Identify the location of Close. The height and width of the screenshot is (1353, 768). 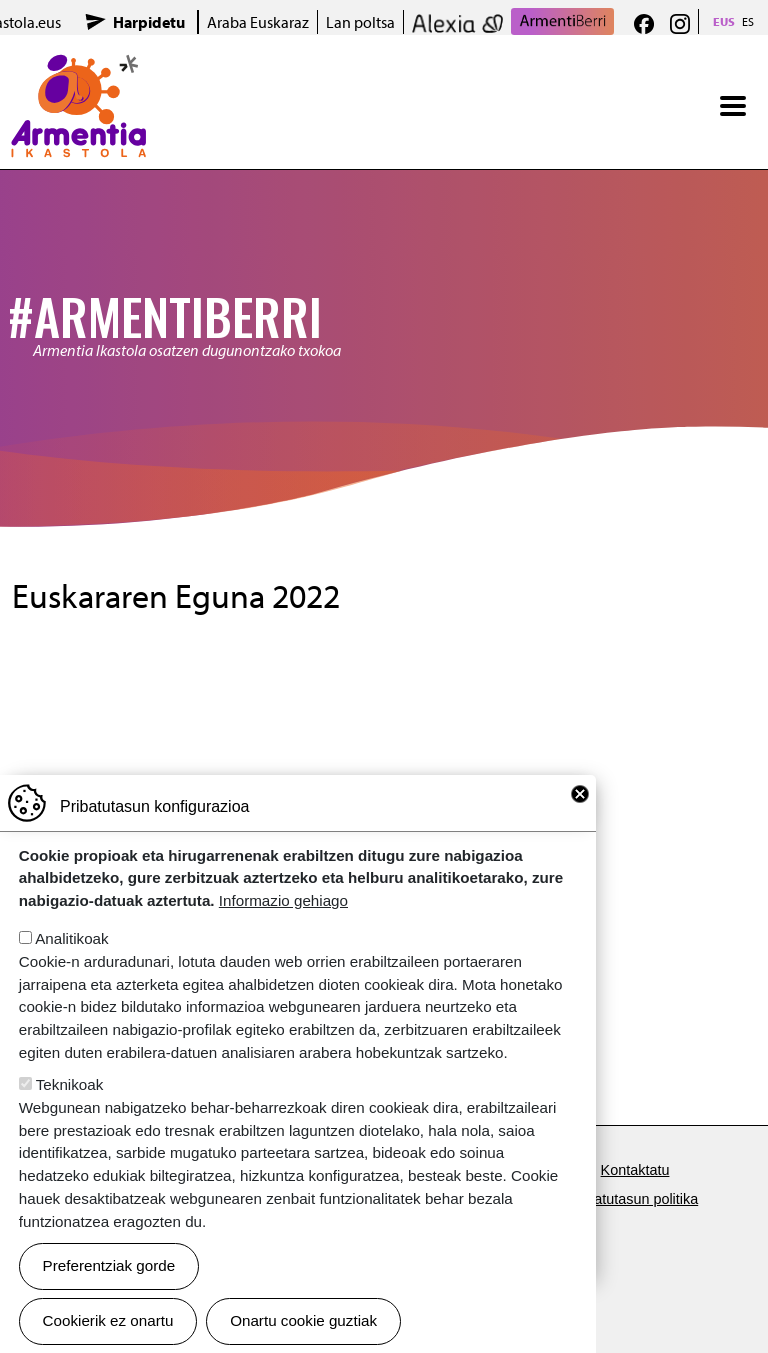
(580, 794).